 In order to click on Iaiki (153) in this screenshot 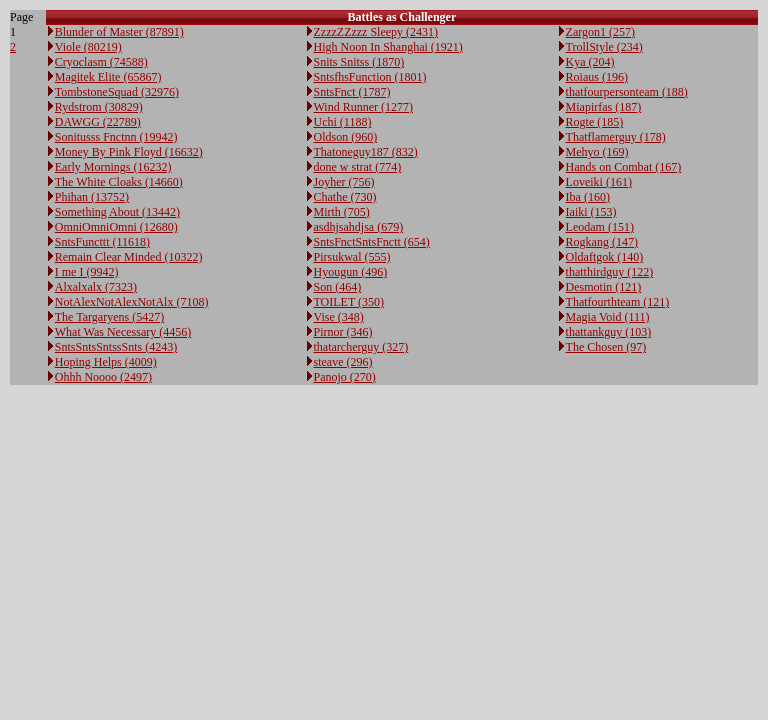, I will do `click(591, 212)`.